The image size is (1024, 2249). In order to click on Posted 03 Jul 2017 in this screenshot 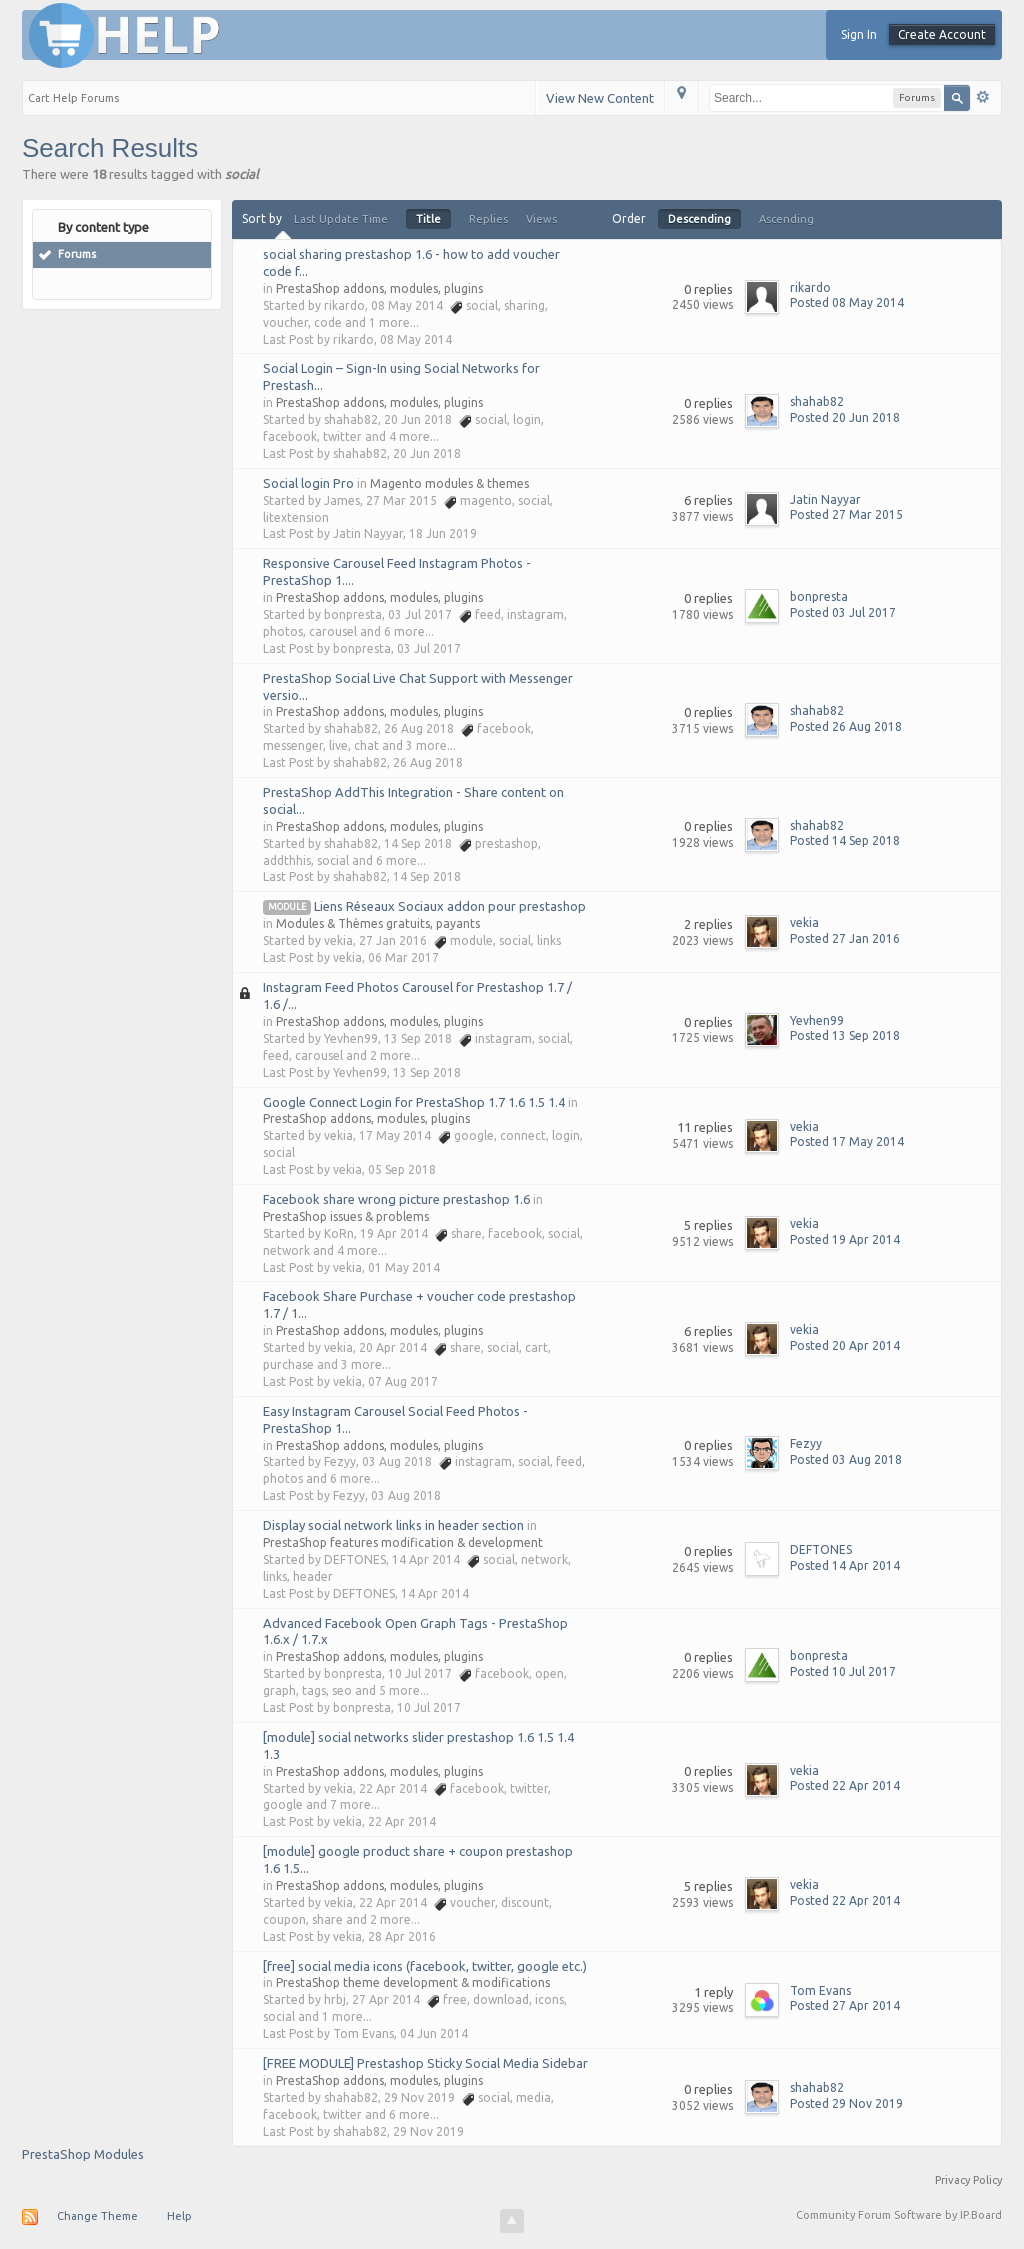, I will do `click(843, 612)`.